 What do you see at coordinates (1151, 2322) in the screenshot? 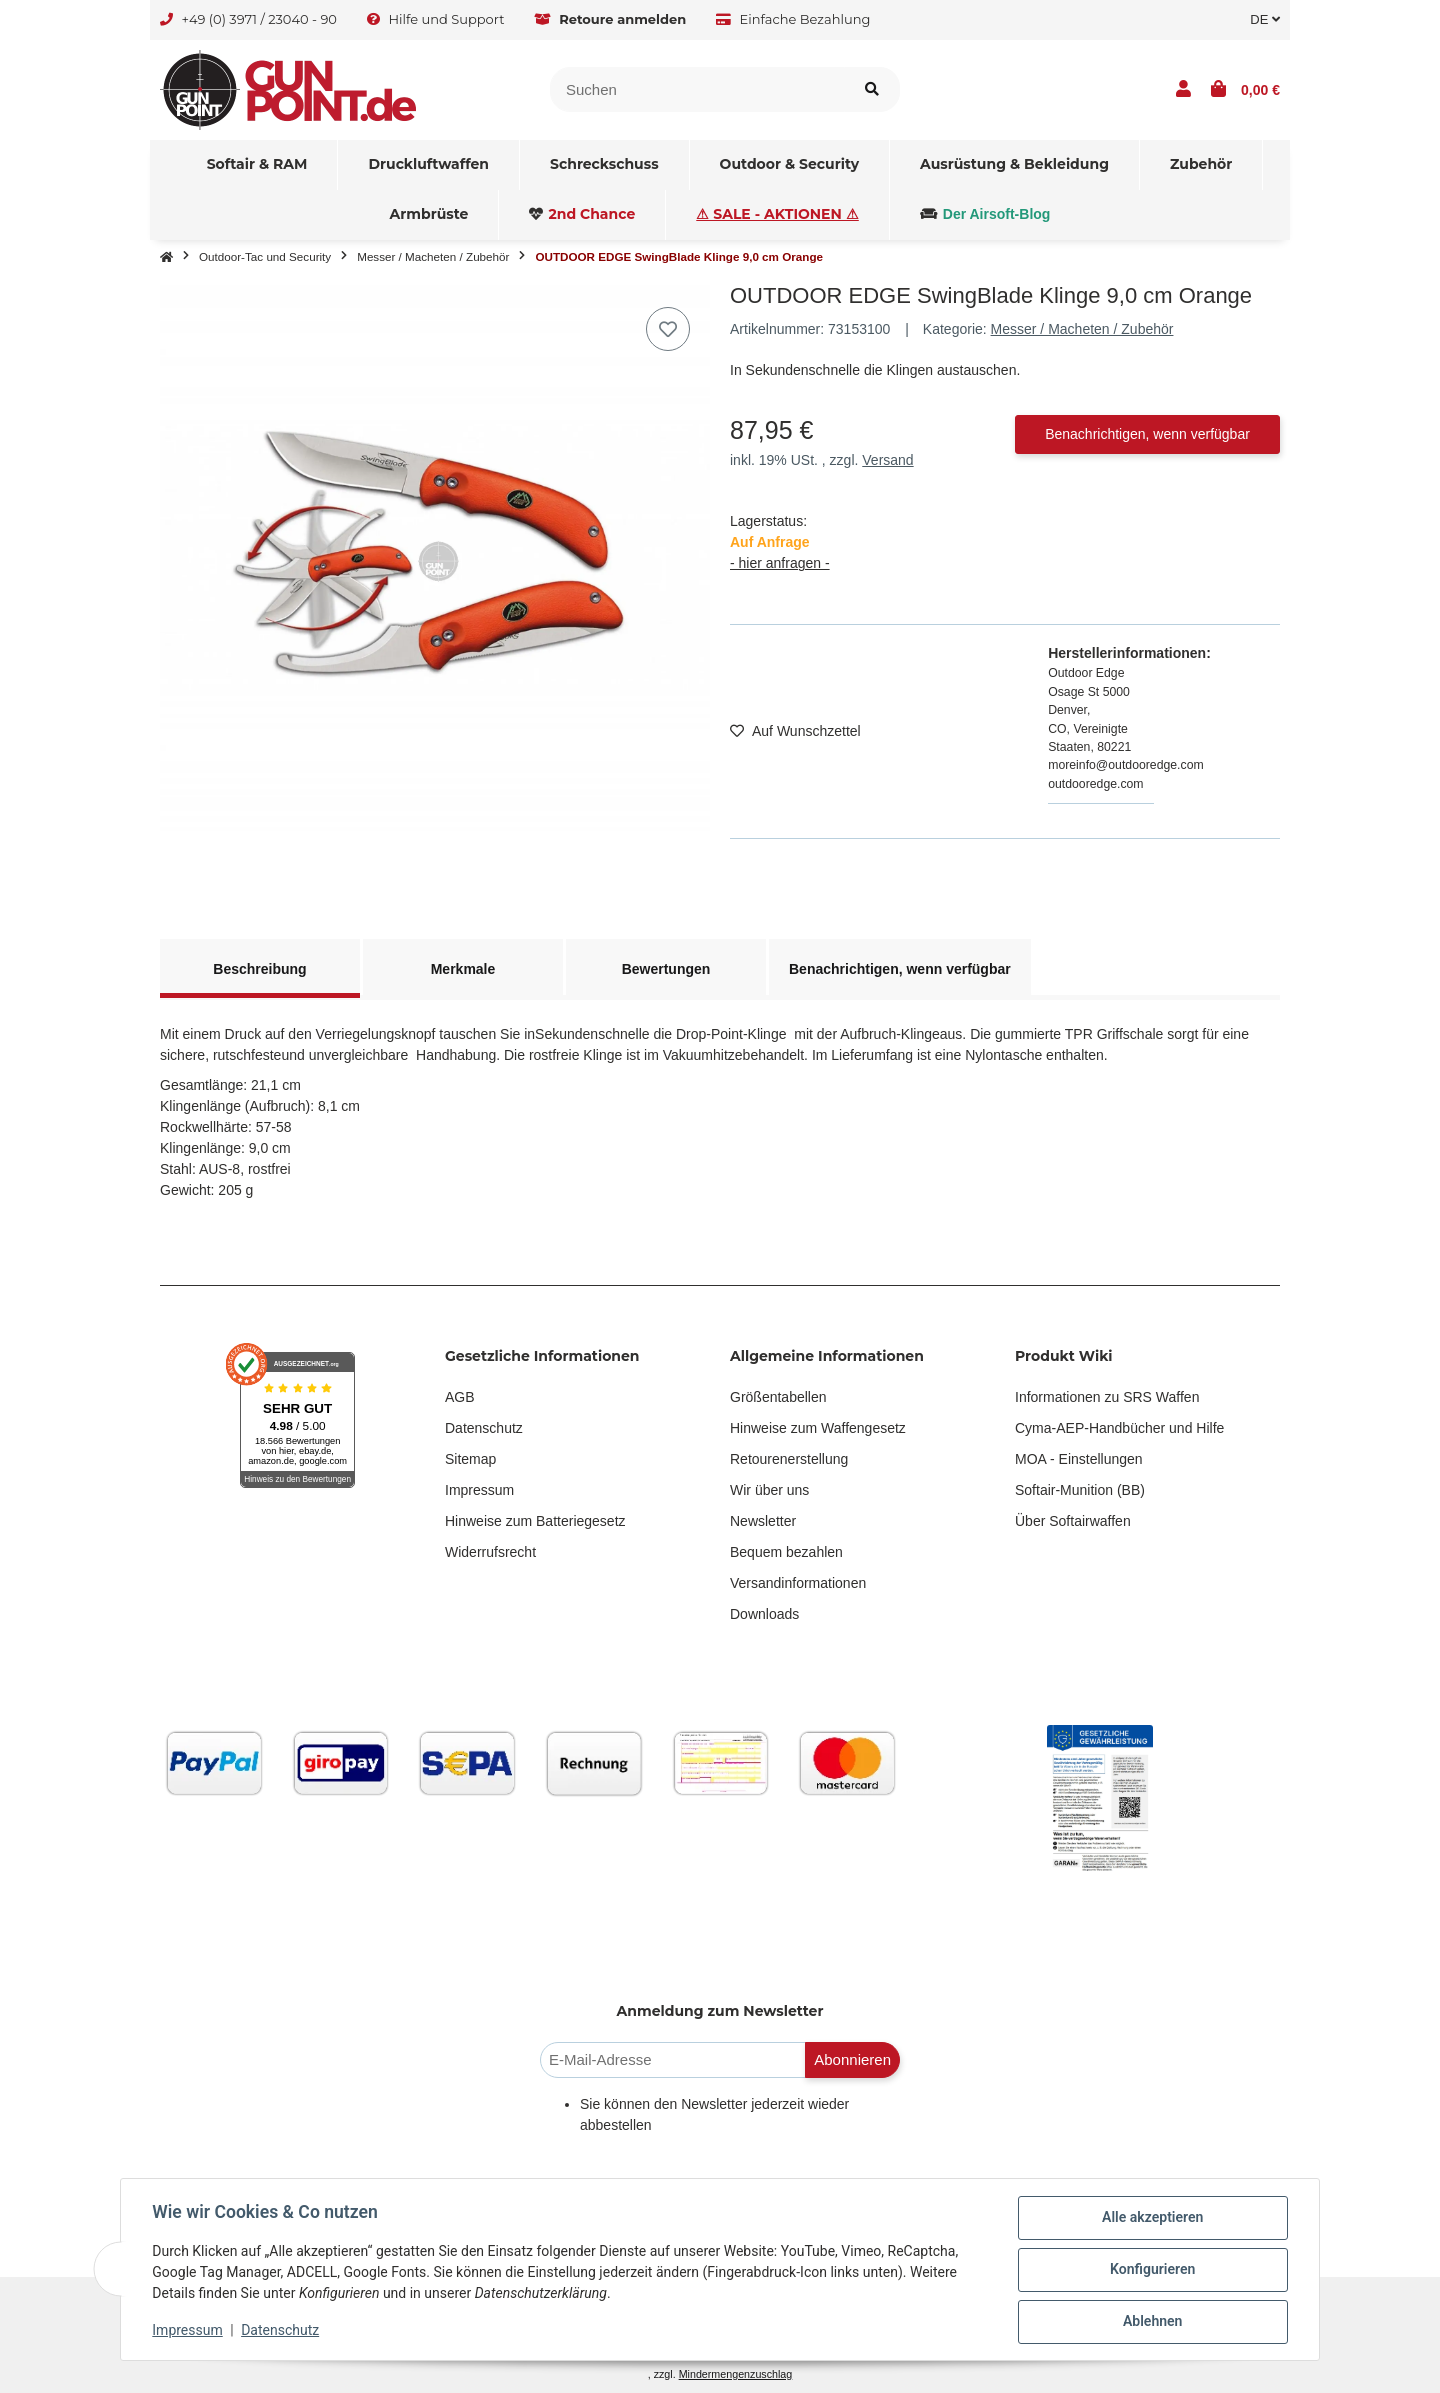
I see `Ablehnen` at bounding box center [1151, 2322].